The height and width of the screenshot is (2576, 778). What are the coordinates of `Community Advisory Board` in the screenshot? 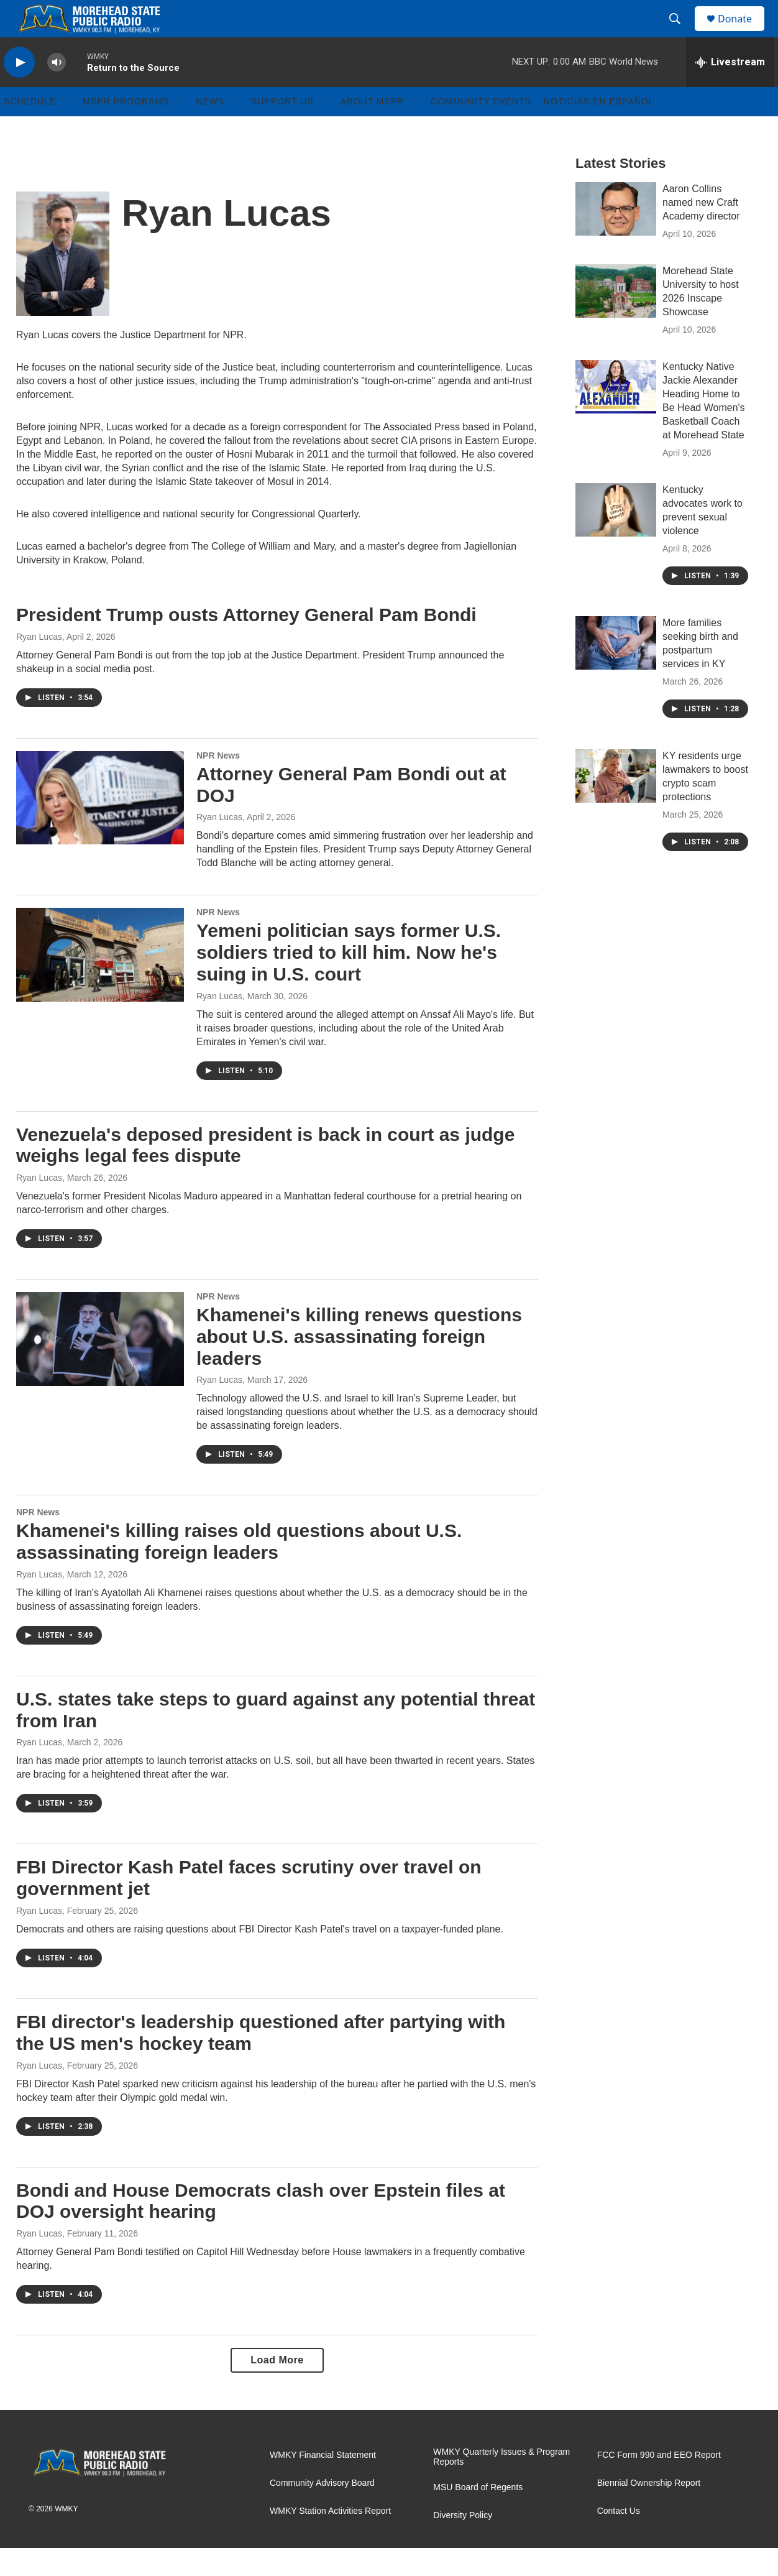 It's located at (322, 2511).